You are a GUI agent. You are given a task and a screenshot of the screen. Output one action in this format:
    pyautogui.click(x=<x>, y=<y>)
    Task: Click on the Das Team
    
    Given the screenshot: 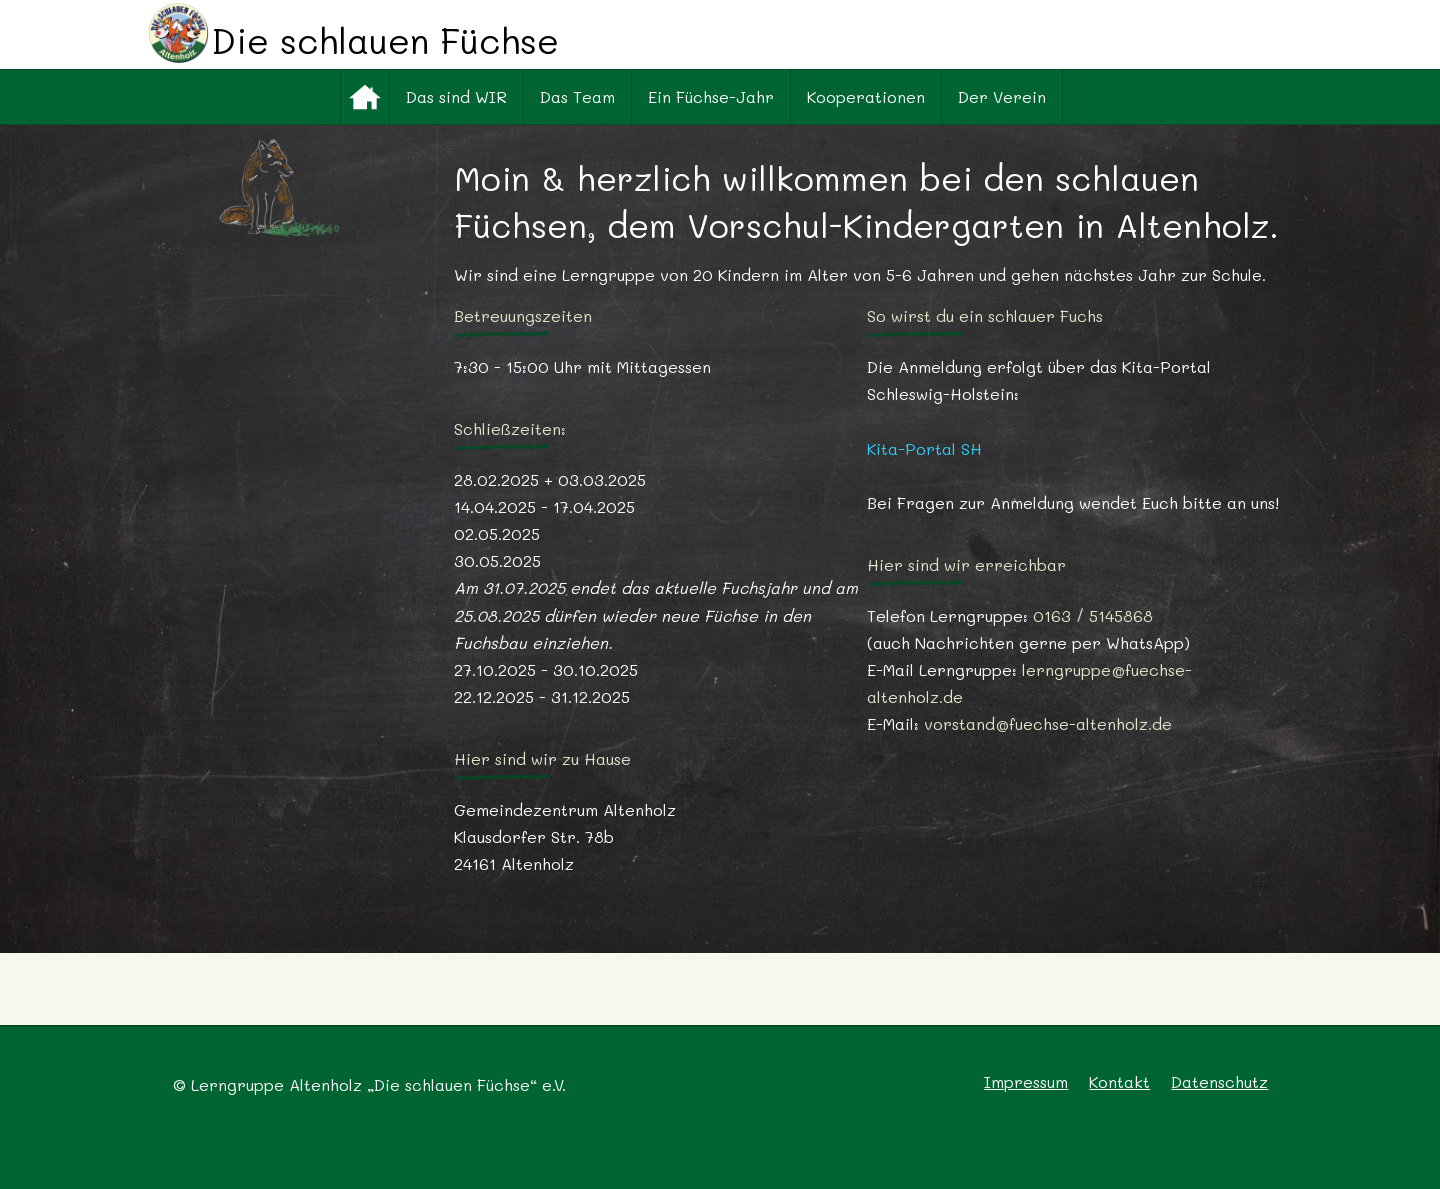 What is the action you would take?
    pyautogui.click(x=577, y=96)
    